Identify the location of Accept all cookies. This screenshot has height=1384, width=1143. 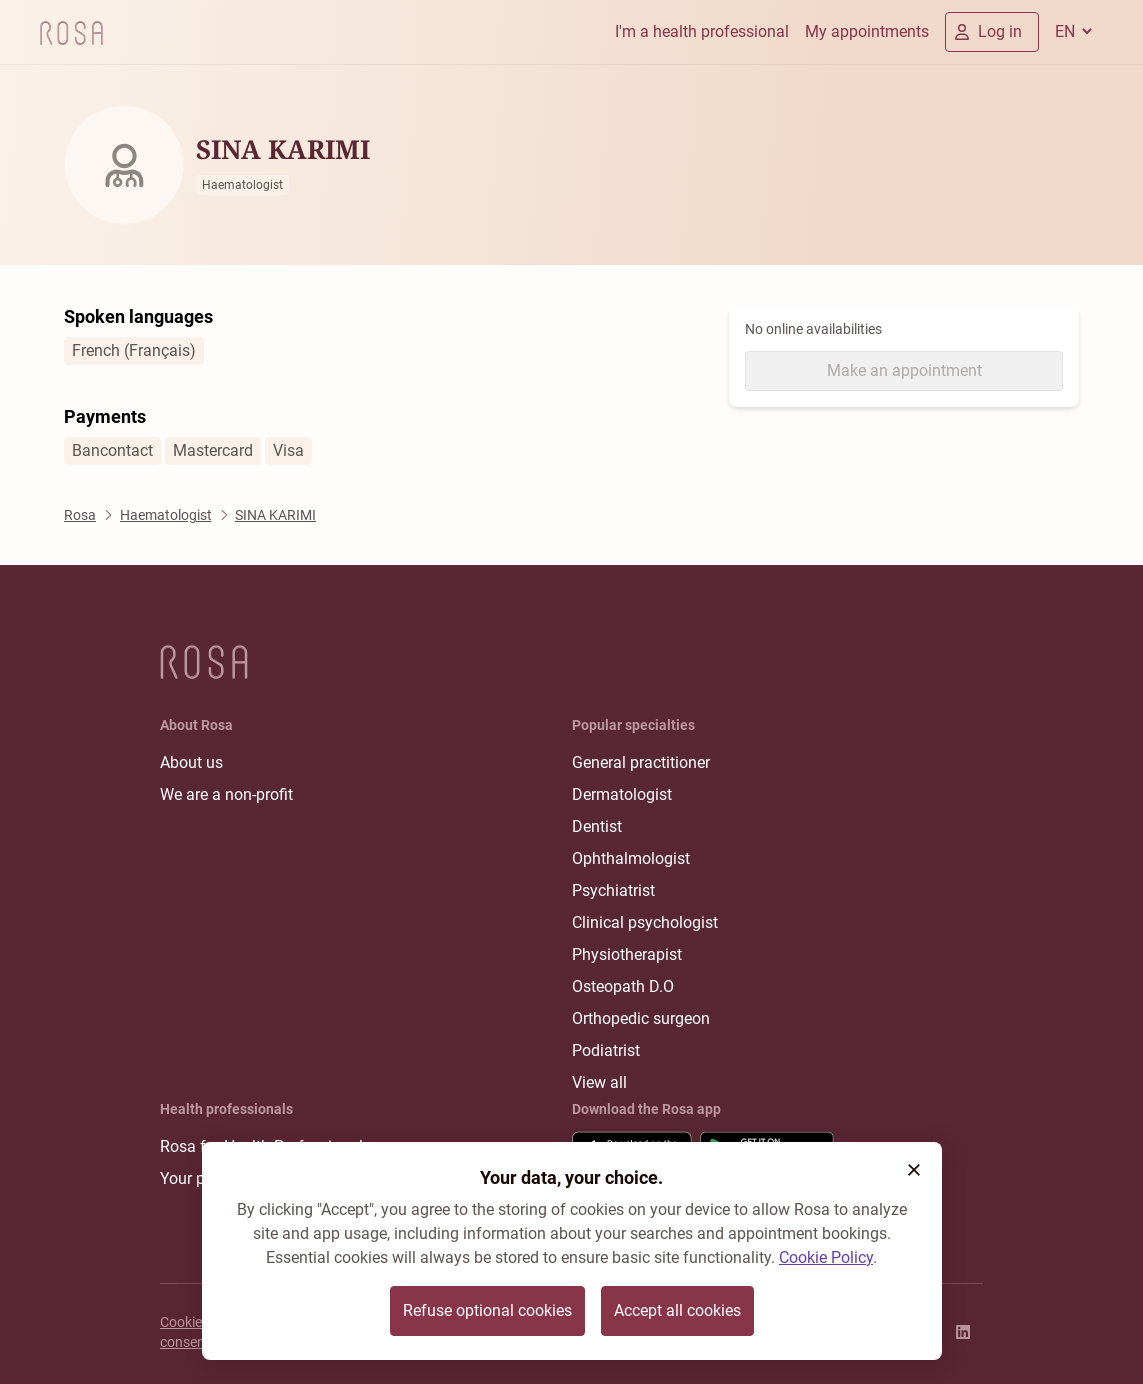
(677, 1310).